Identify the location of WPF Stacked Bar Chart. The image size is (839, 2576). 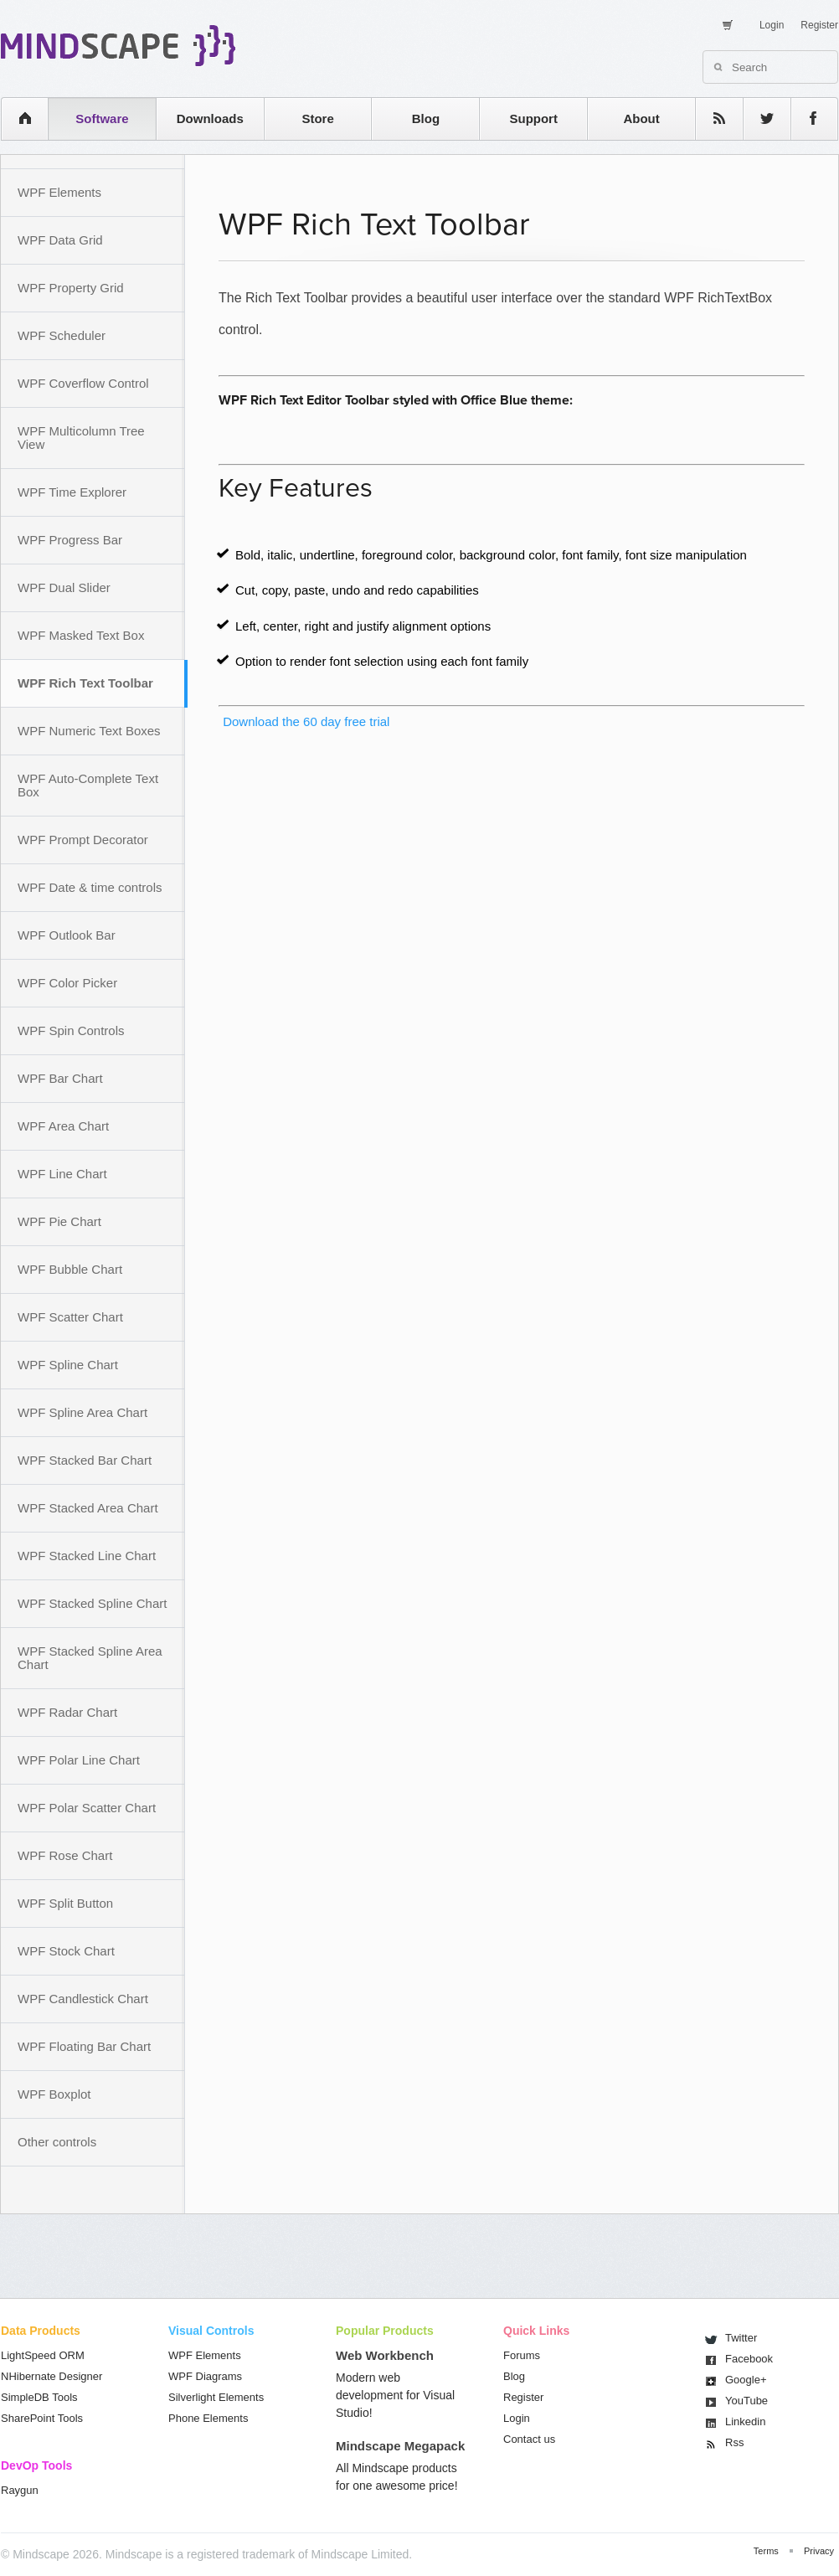
(85, 1460).